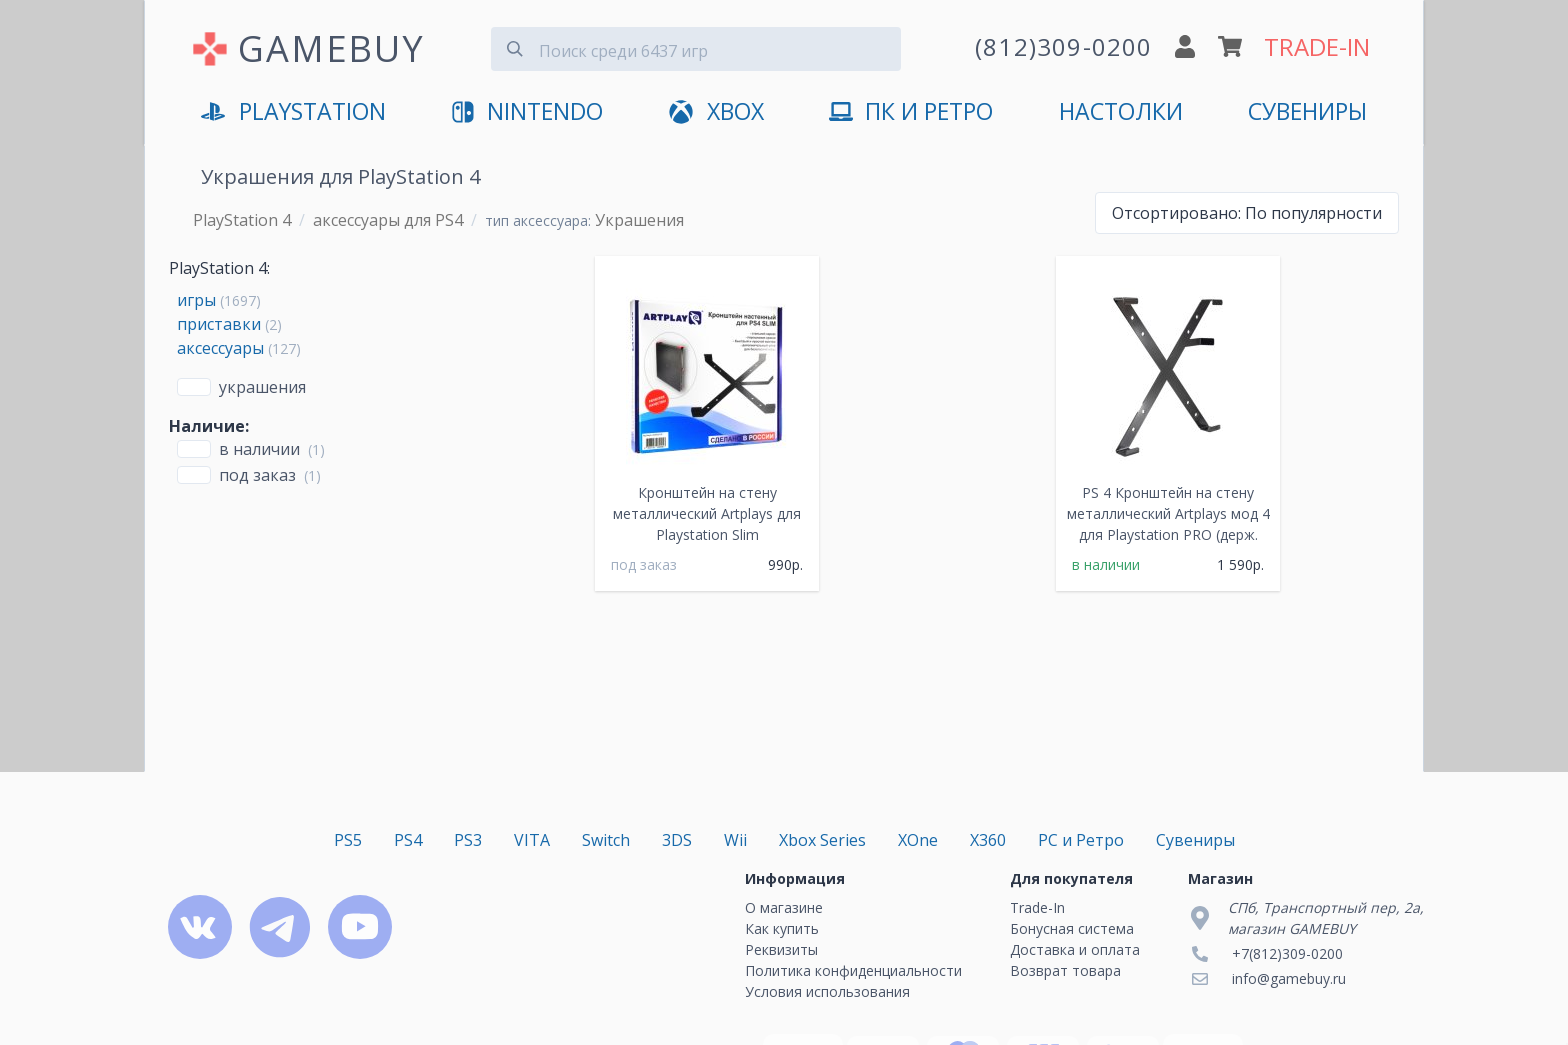 The width and height of the screenshot is (1568, 1045). I want to click on Доставка и оплата, so click(1075, 949).